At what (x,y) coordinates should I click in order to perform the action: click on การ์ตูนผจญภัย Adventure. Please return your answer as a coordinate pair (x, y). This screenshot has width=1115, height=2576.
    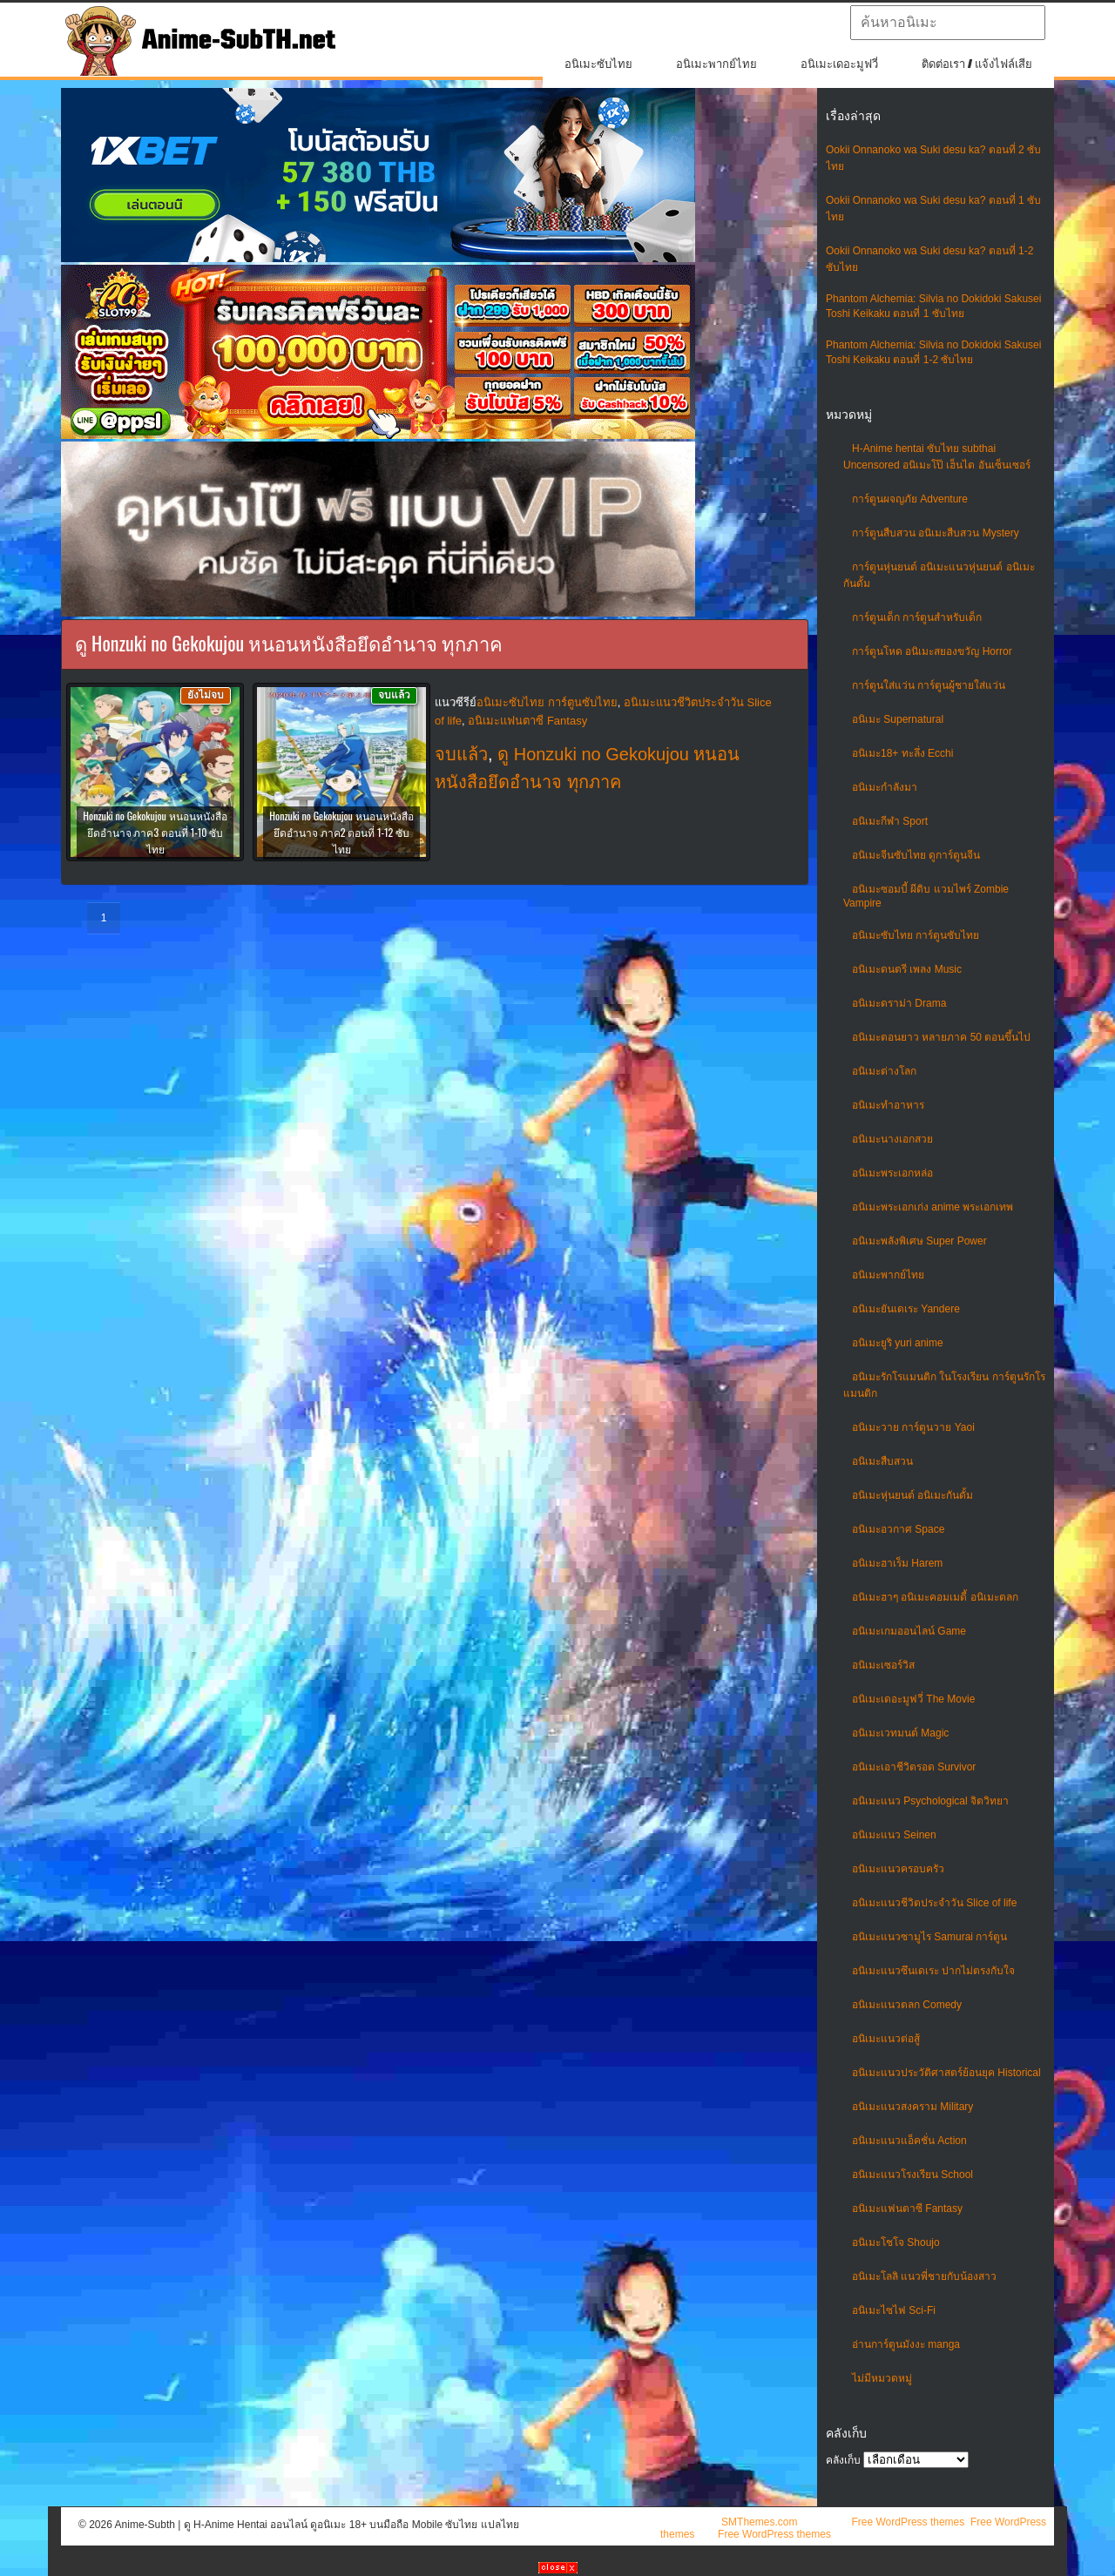
    Looking at the image, I should click on (910, 499).